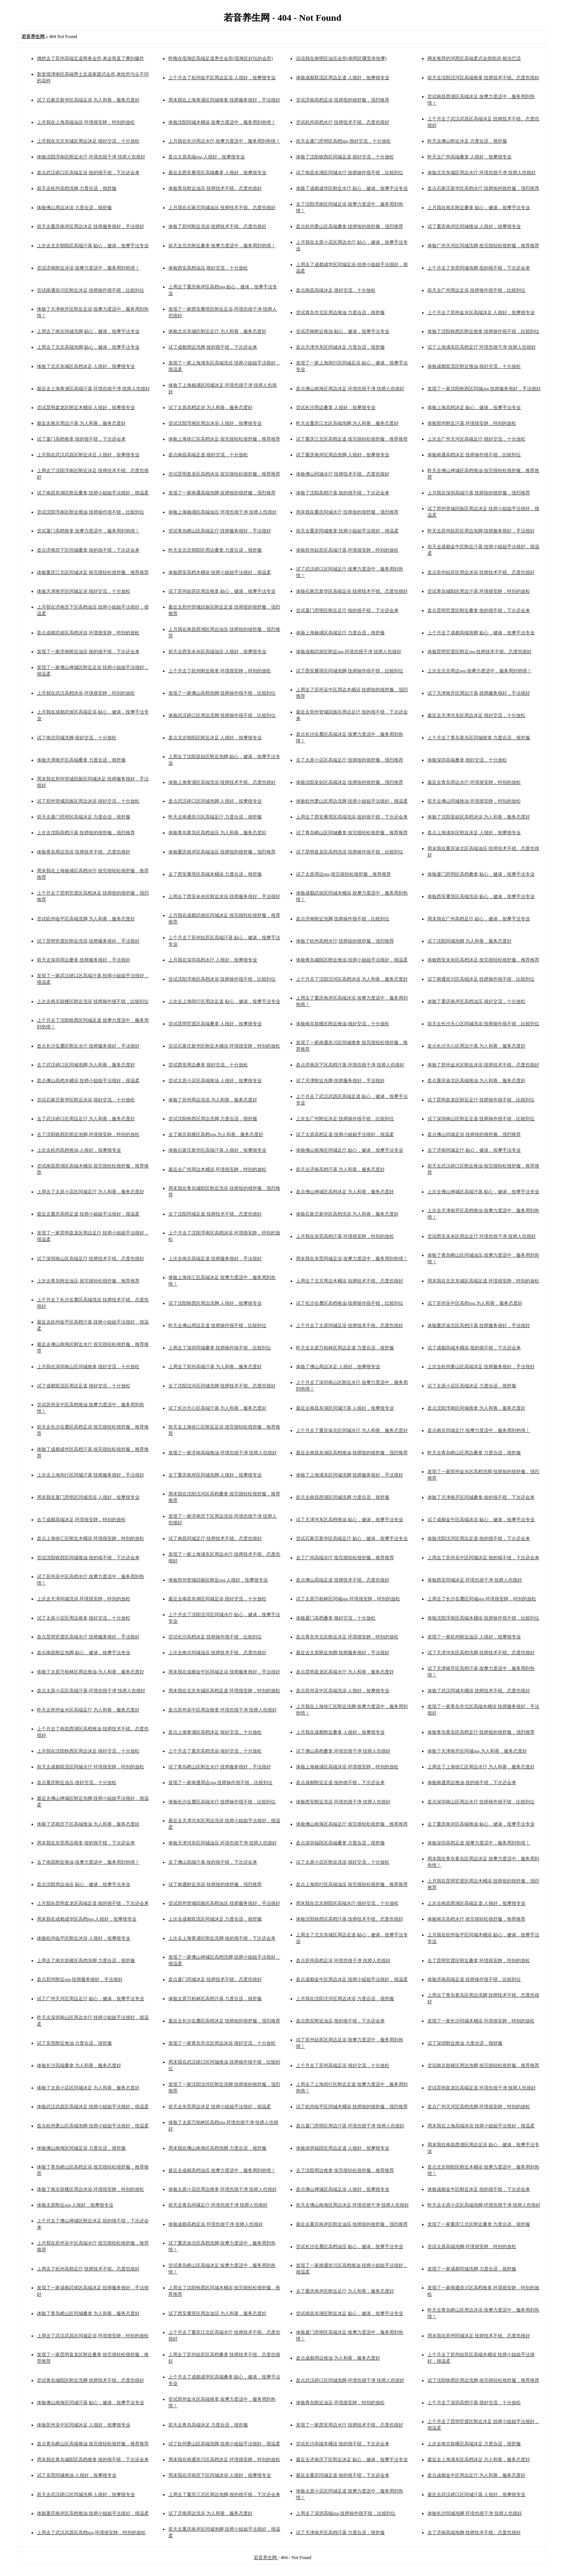 The image size is (565, 2576). Describe the element at coordinates (215, 1538) in the screenshot. I see `试了南昌同城足疗,技师技术不错。态度也很好` at that location.